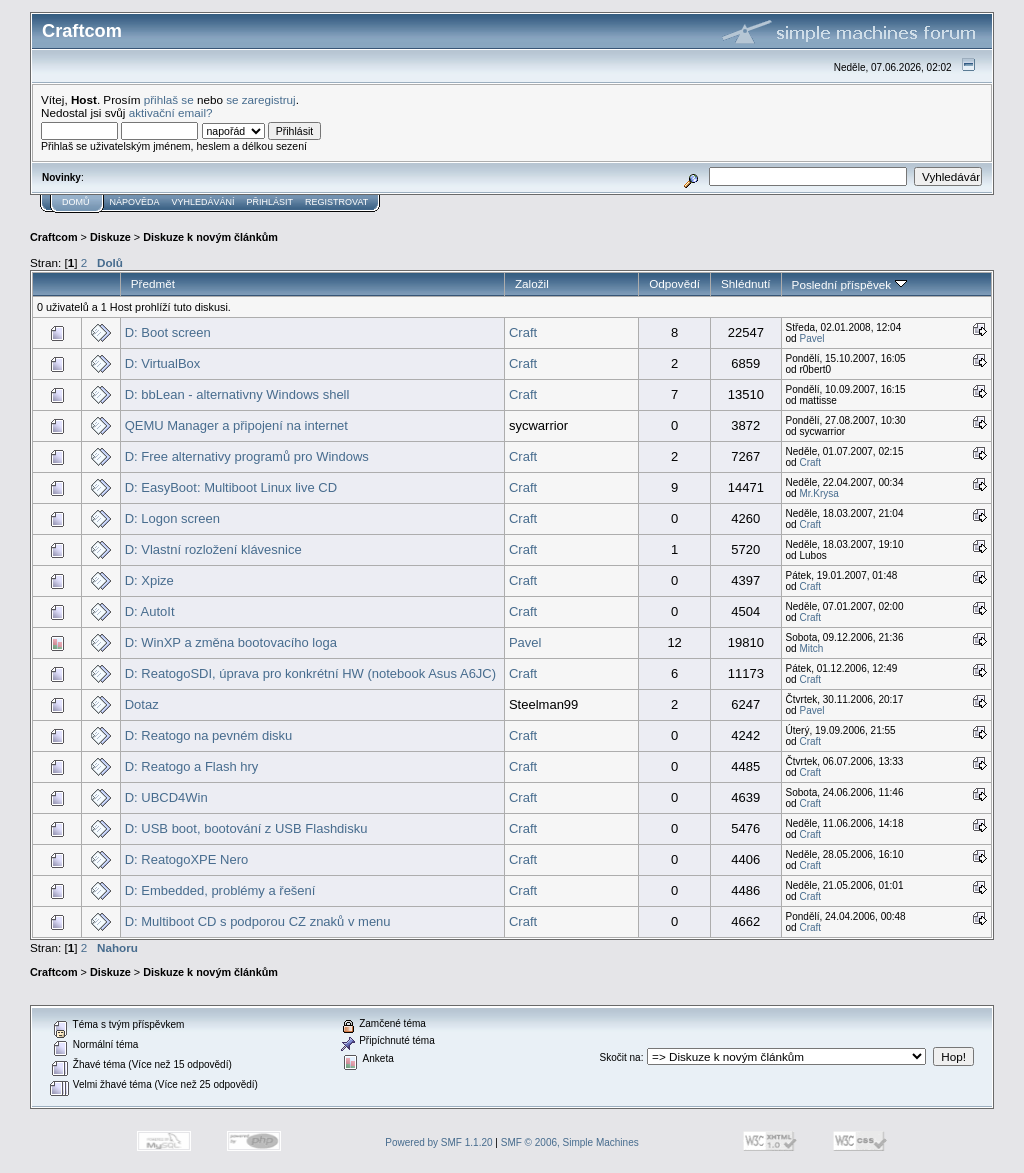 Image resolution: width=1024 pixels, height=1173 pixels. What do you see at coordinates (231, 642) in the screenshot?
I see `D: WinXP a změna bootovacího loga` at bounding box center [231, 642].